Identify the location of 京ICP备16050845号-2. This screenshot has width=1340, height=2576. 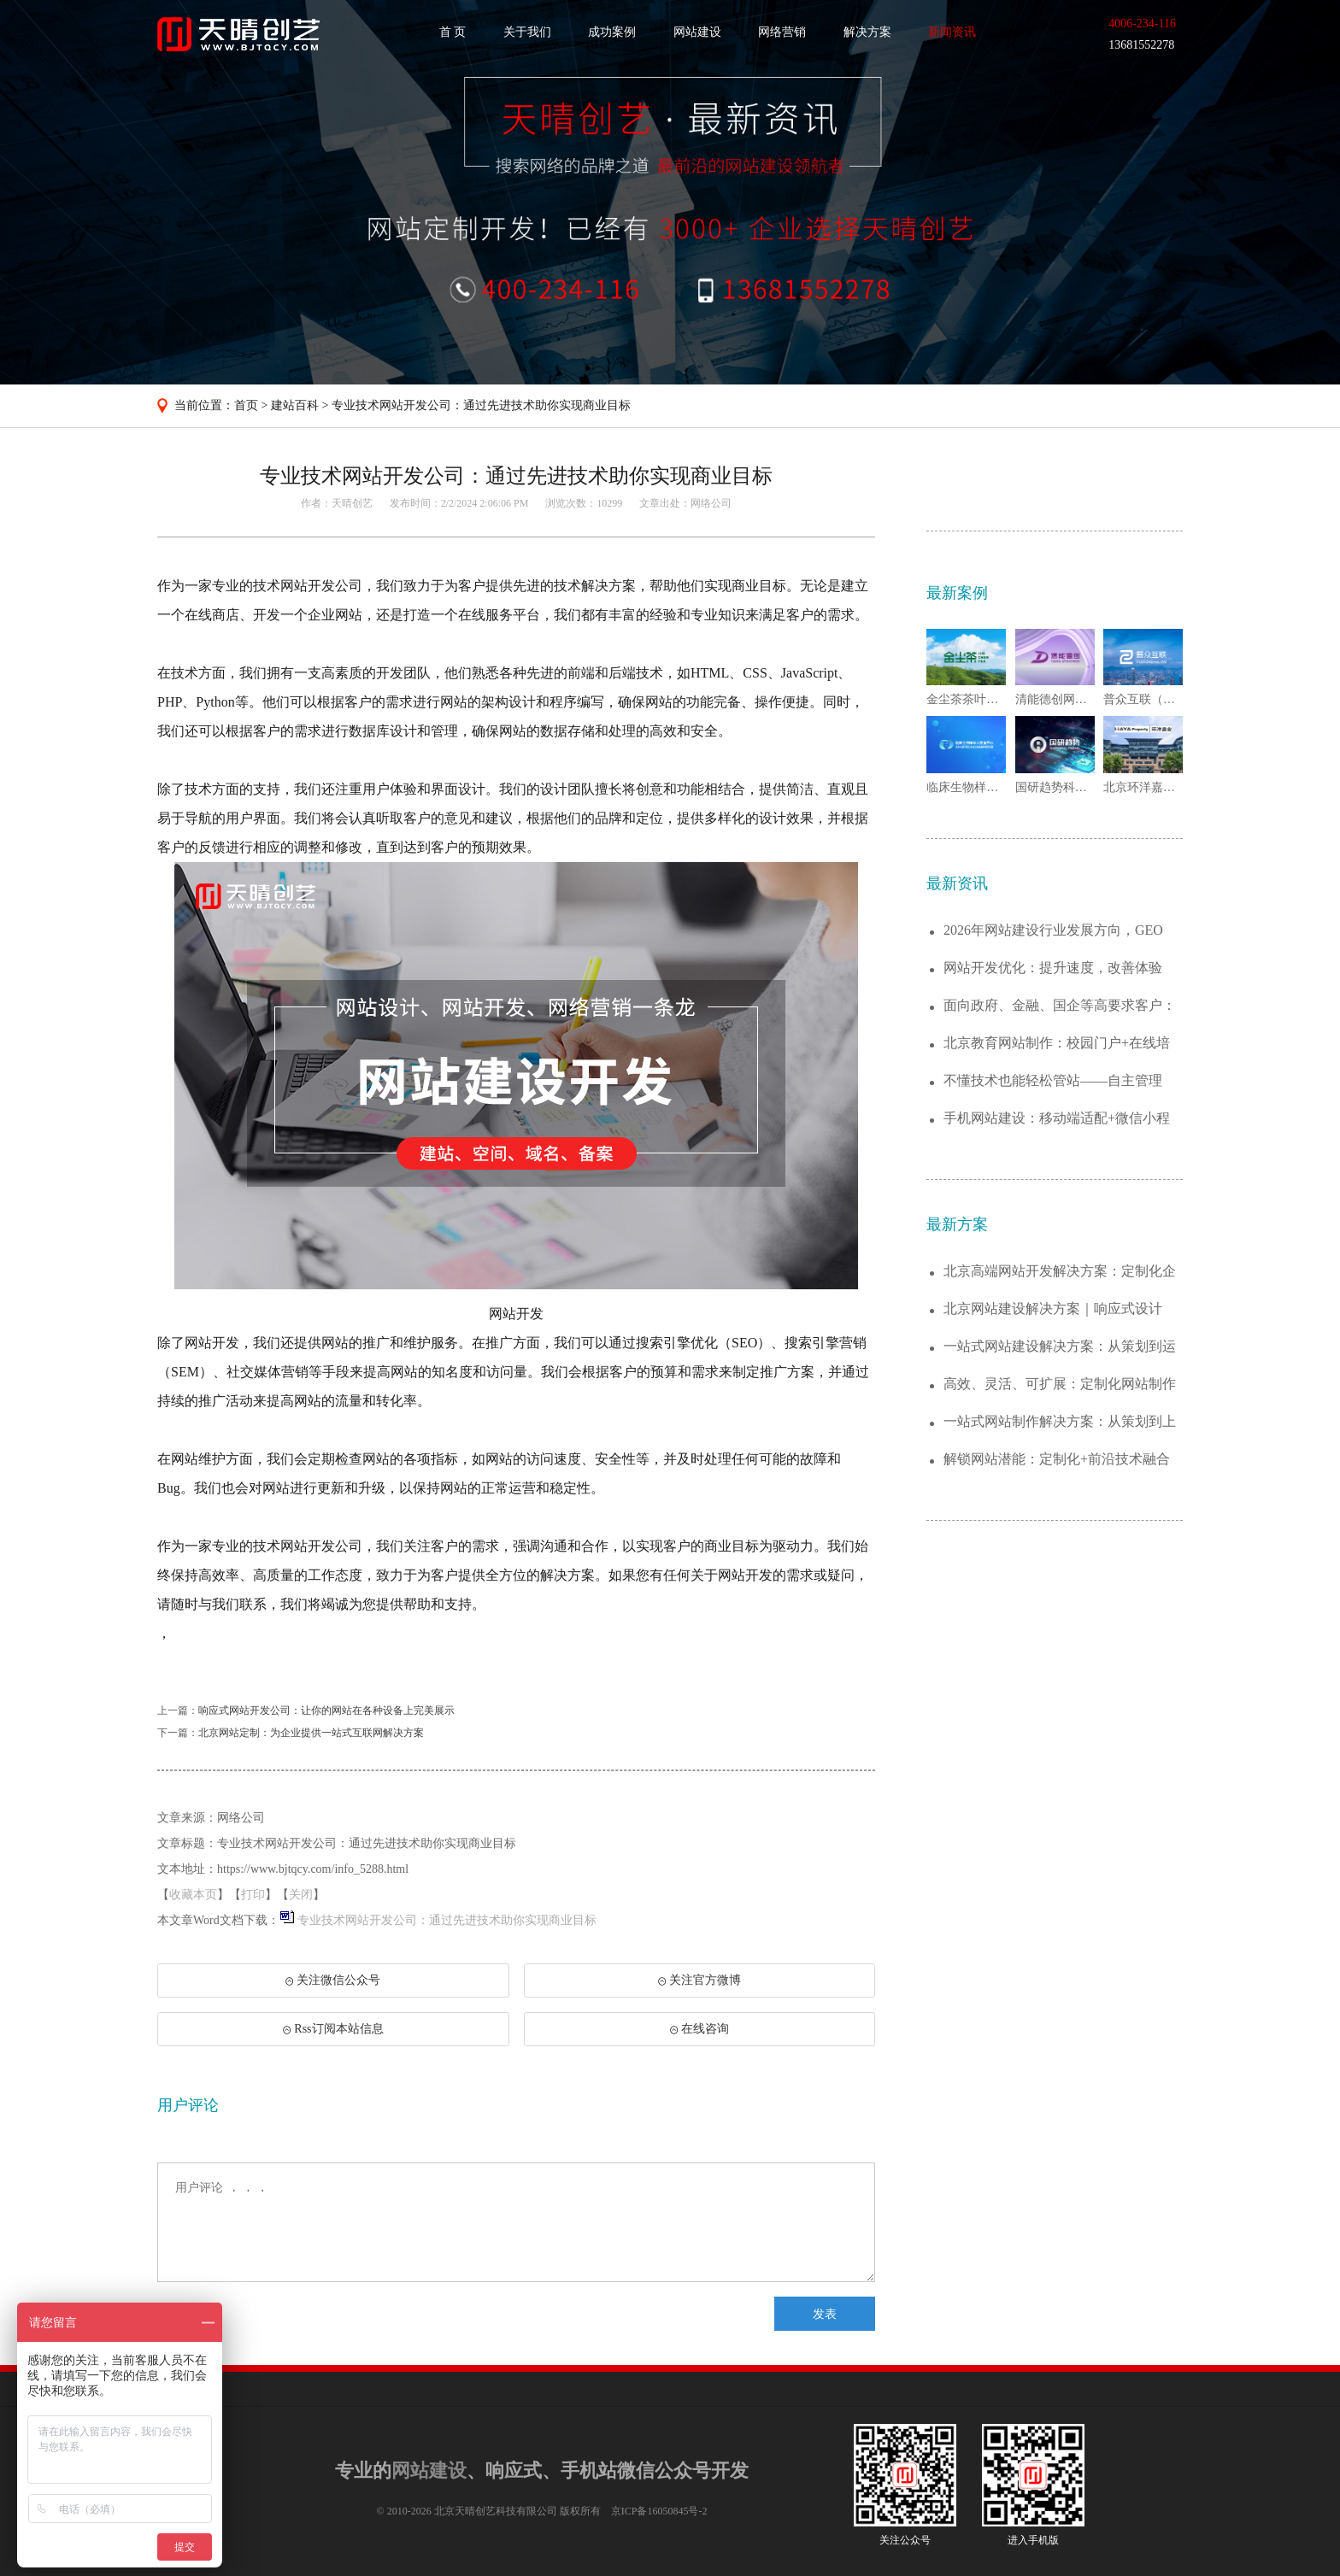
(659, 2511).